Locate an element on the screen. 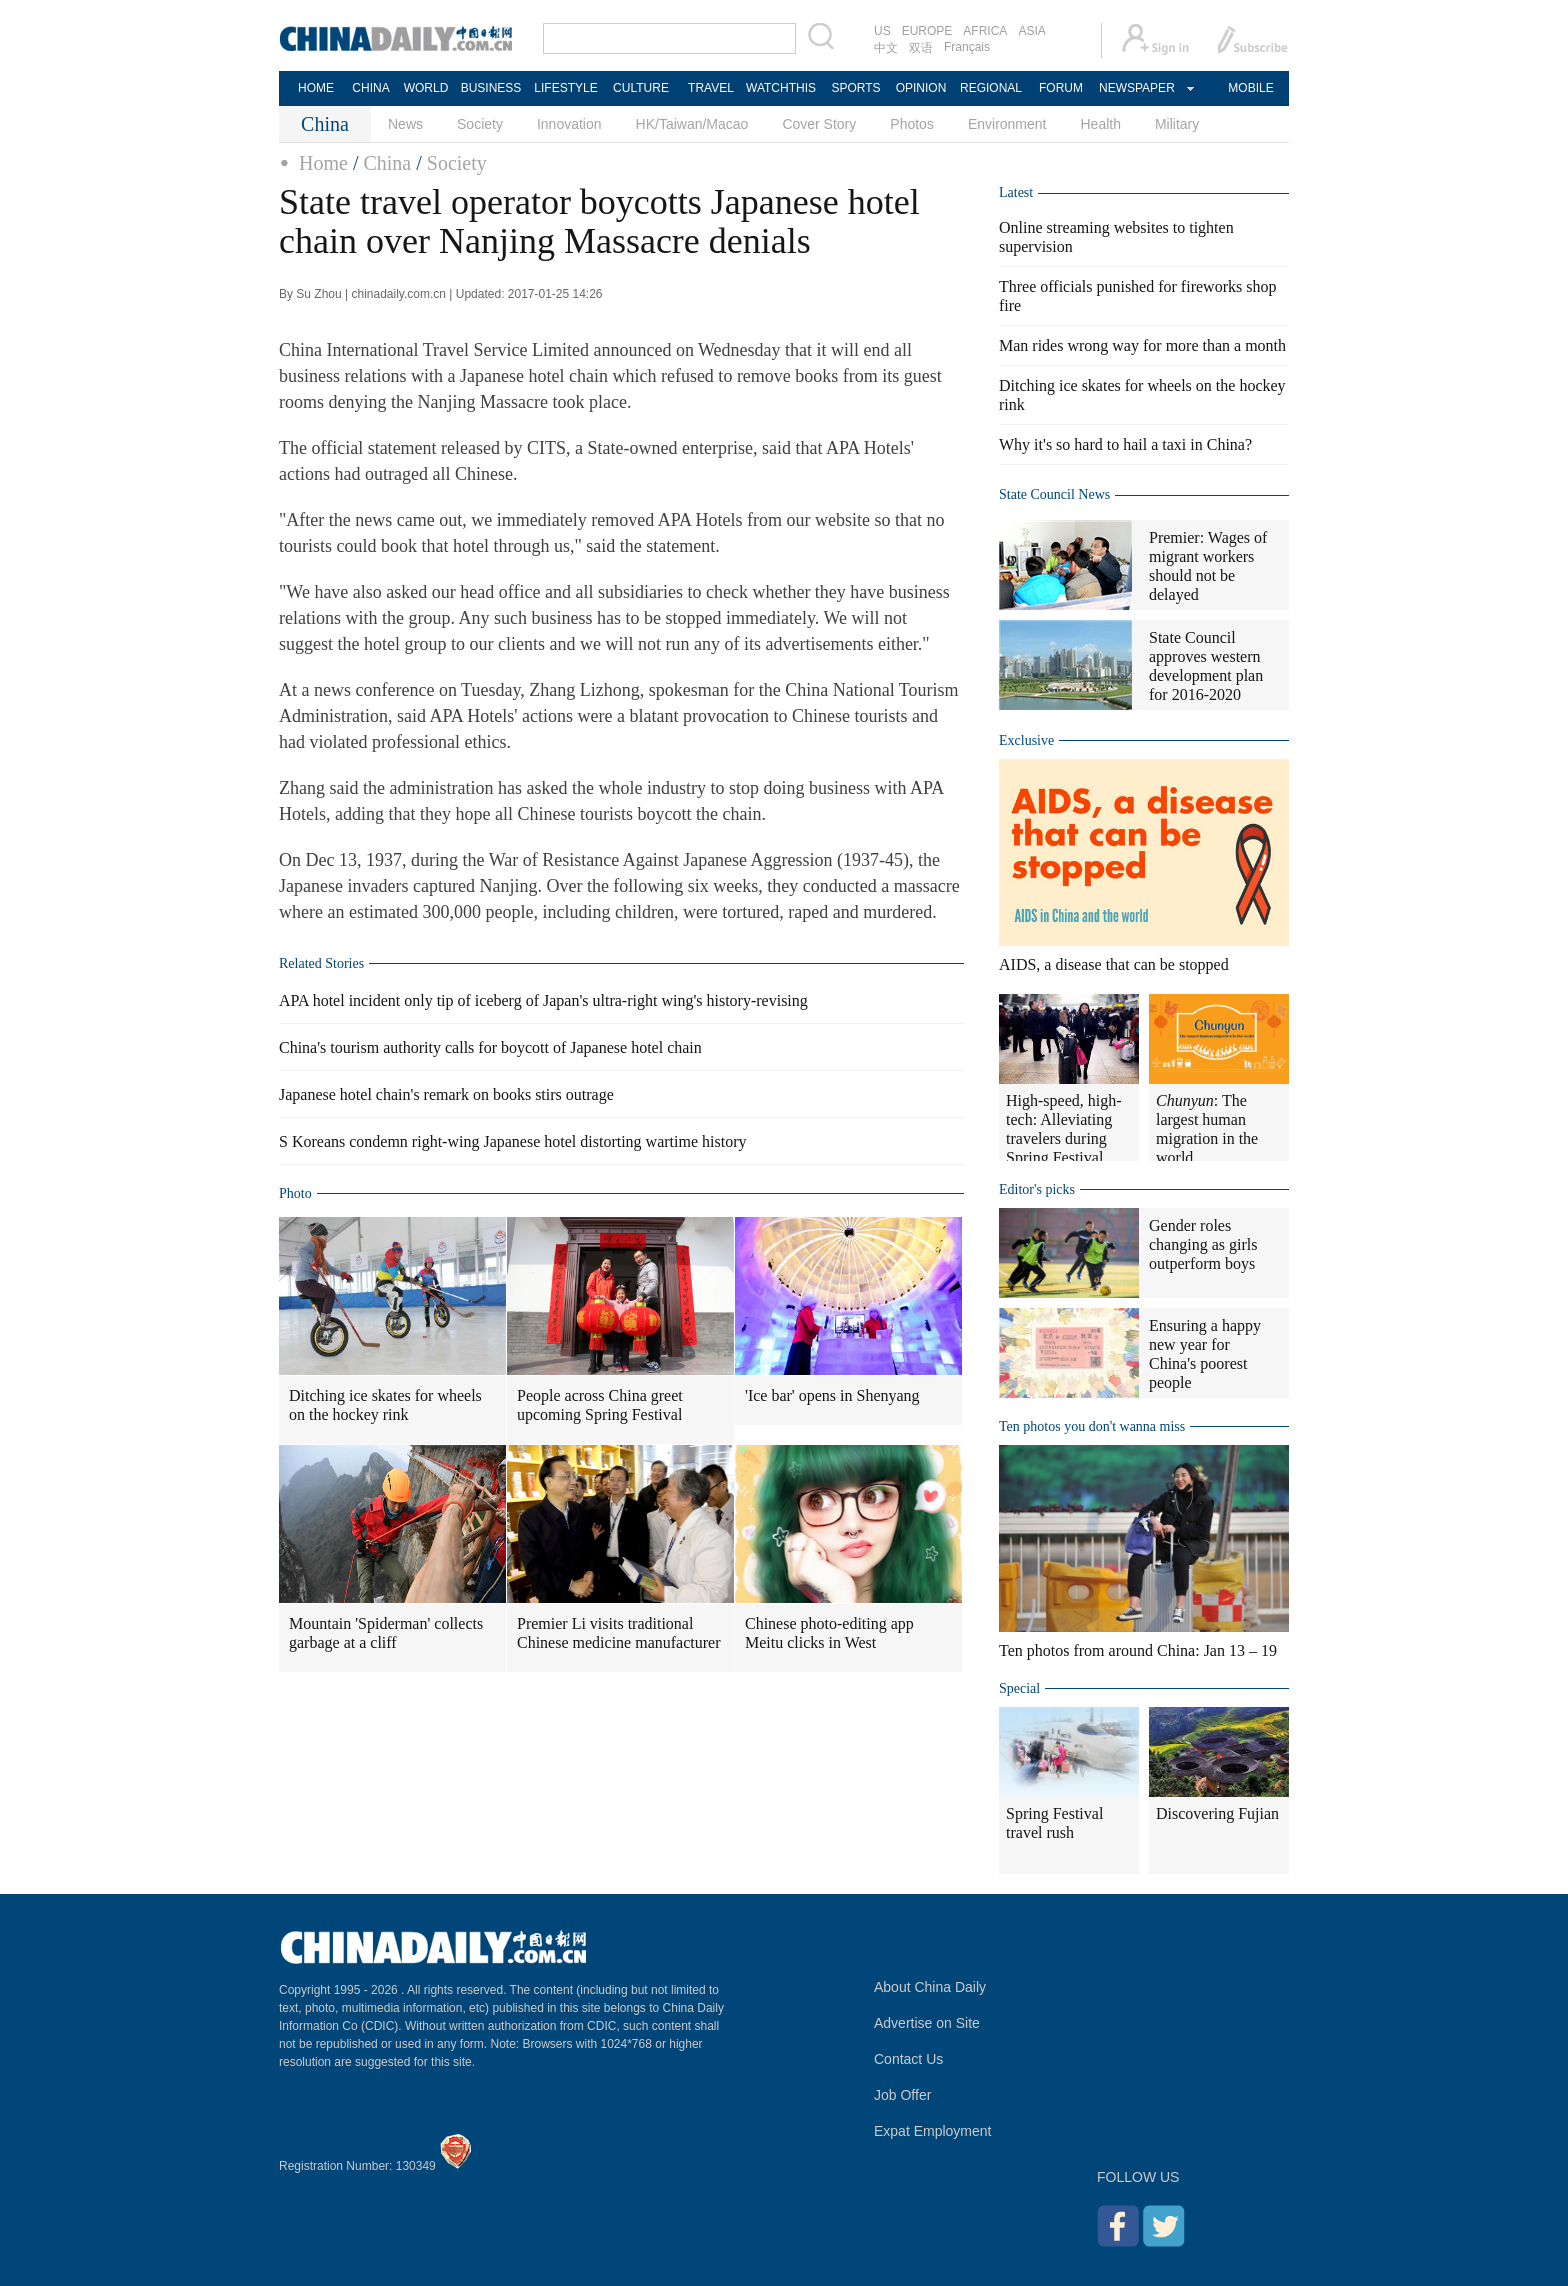  Environment is located at coordinates (1007, 124).